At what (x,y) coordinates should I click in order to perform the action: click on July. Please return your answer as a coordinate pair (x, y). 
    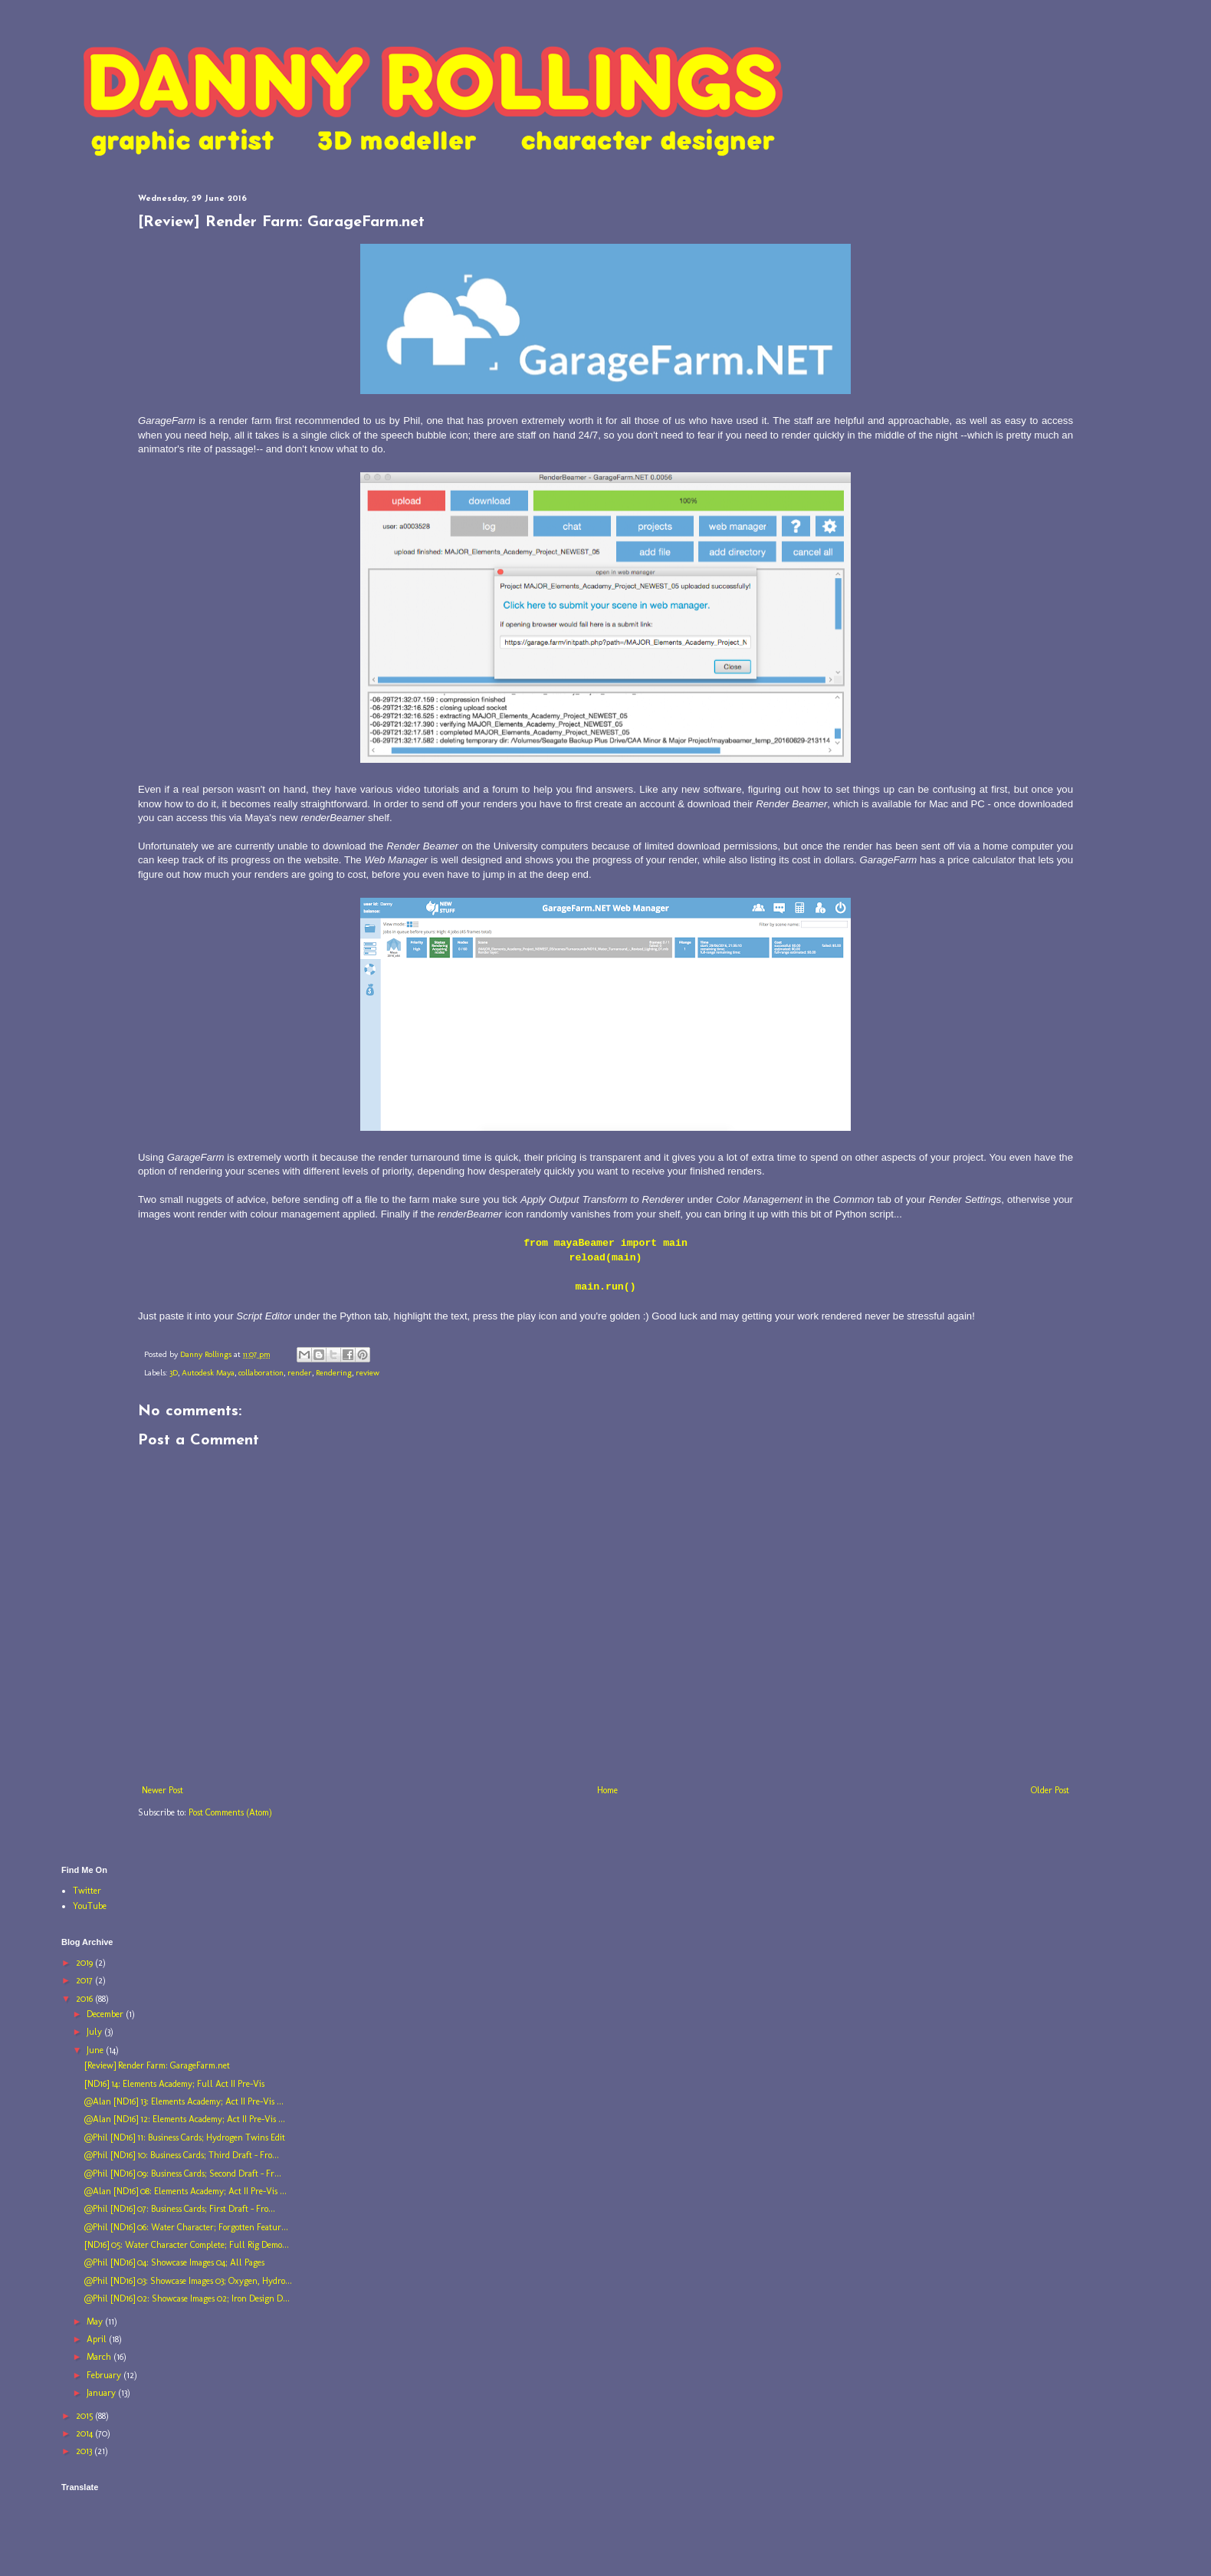
    Looking at the image, I should click on (95, 2031).